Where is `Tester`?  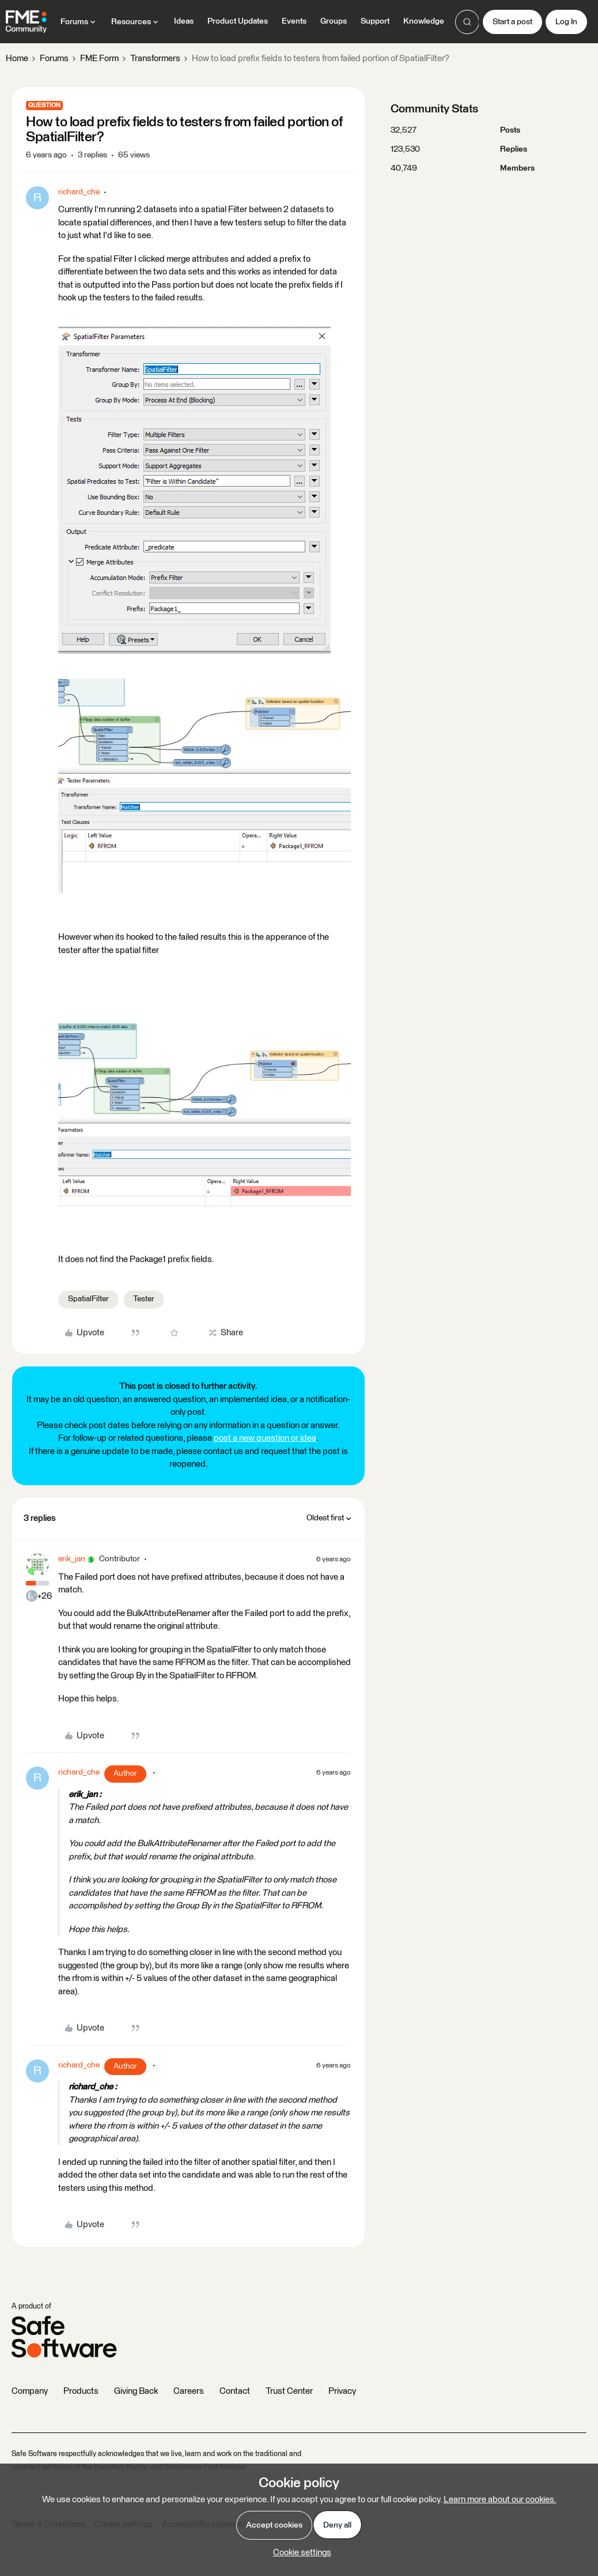 Tester is located at coordinates (143, 1299).